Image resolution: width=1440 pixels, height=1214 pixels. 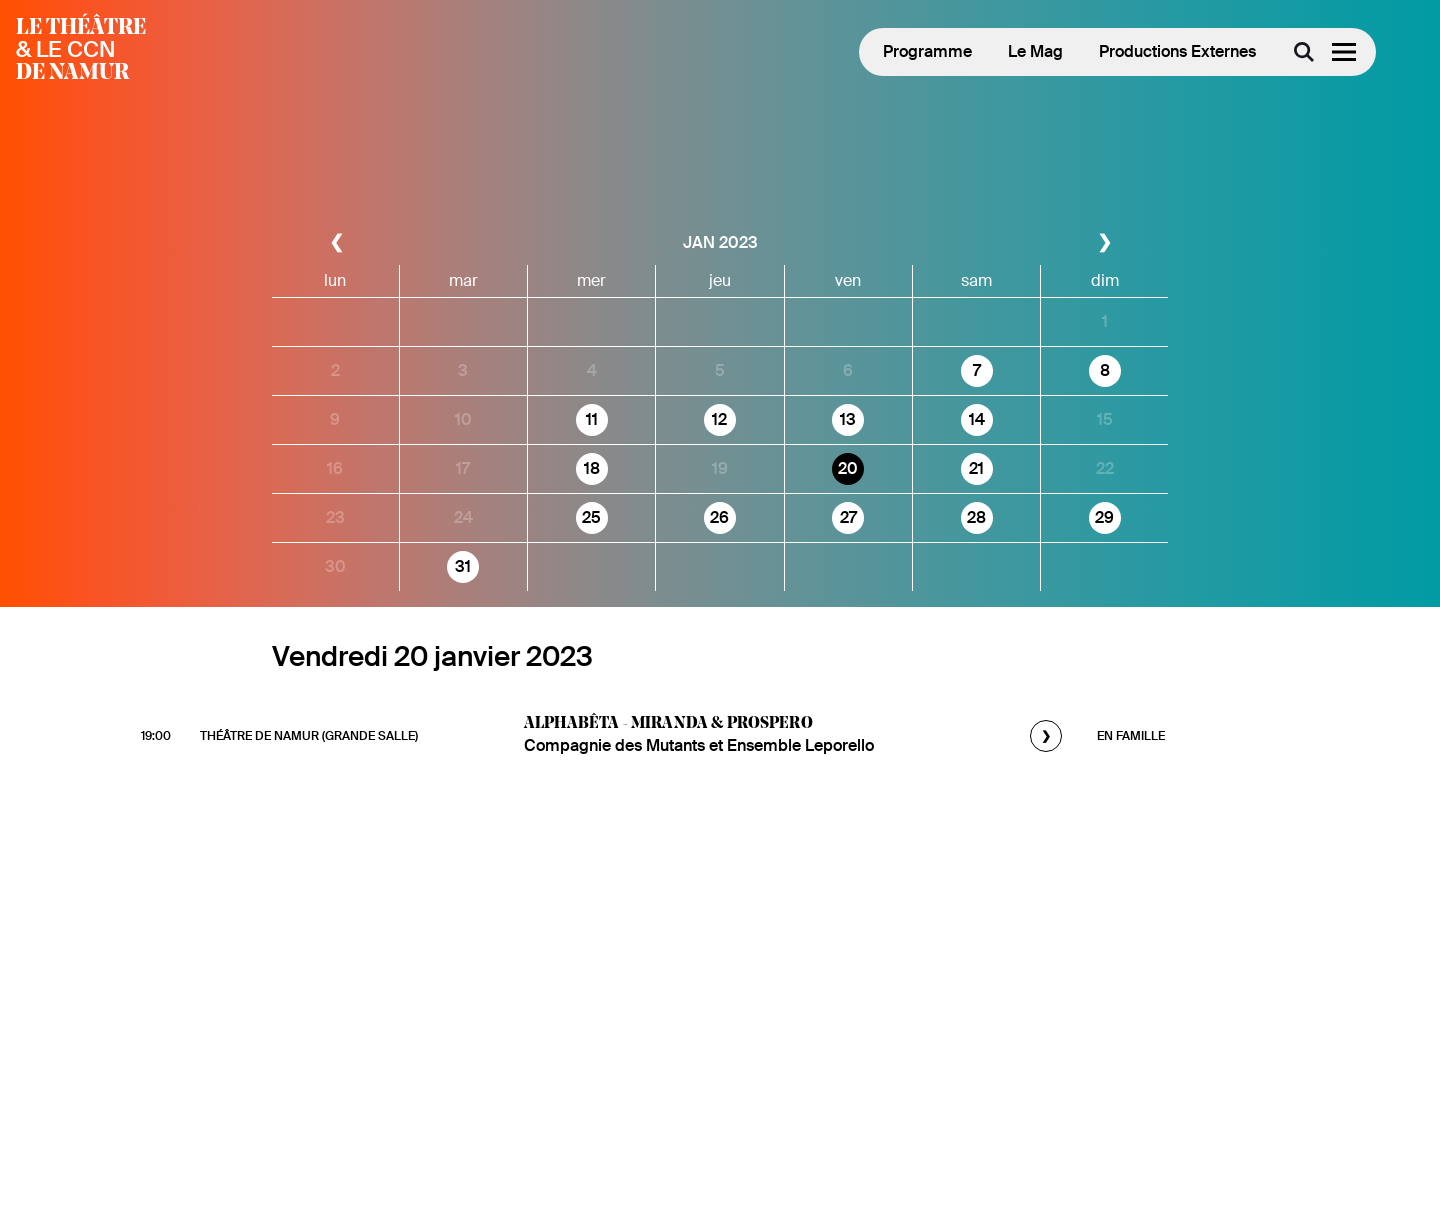 I want to click on 31, so click(x=463, y=566).